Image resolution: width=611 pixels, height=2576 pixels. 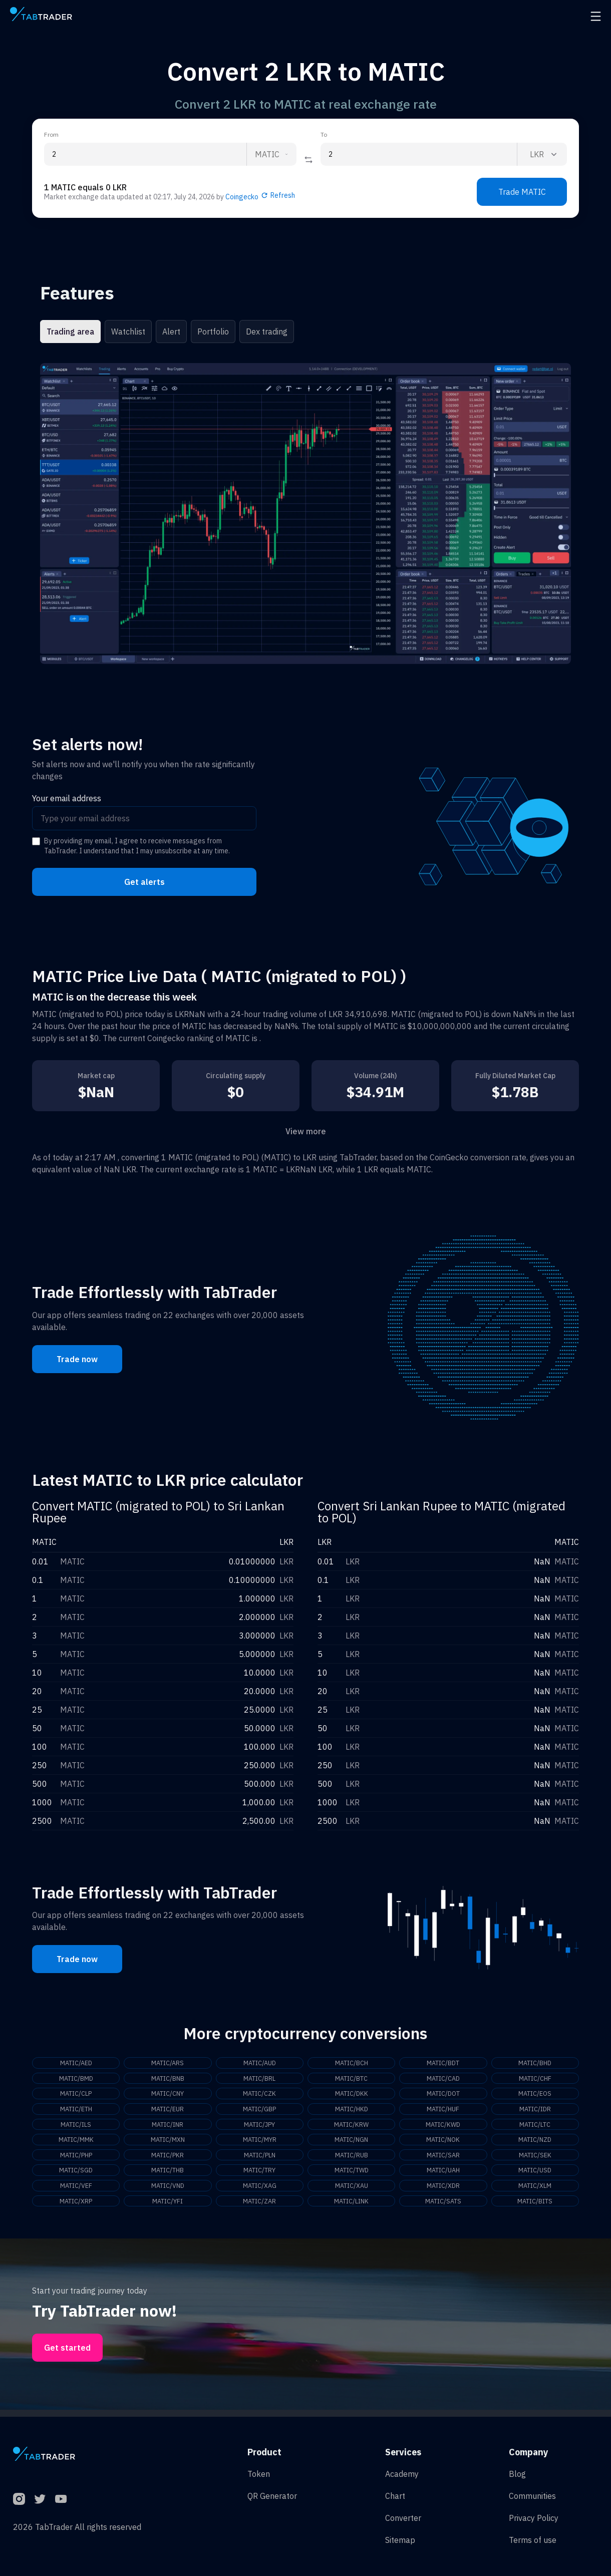 What do you see at coordinates (76, 2127) in the screenshot?
I see `MATIC/ILS` at bounding box center [76, 2127].